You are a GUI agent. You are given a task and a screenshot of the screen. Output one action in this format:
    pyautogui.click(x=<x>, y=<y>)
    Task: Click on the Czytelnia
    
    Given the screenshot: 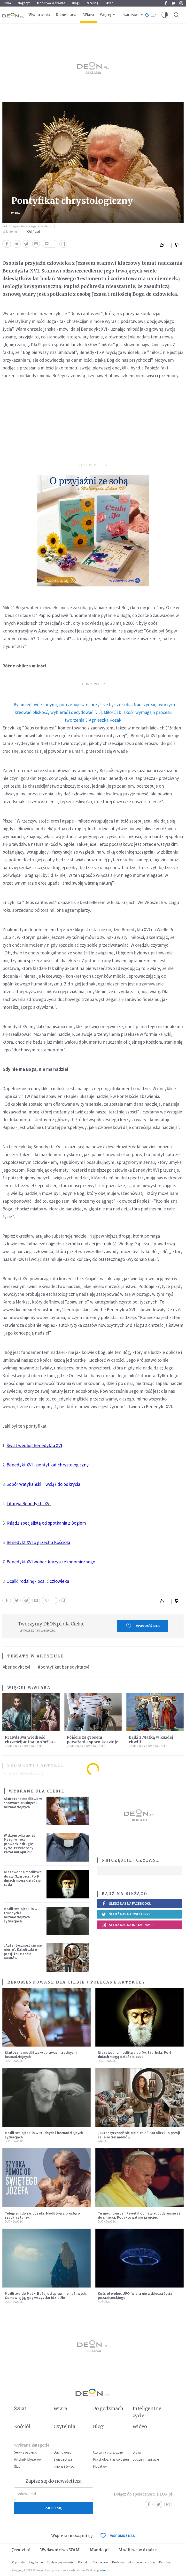 What is the action you would take?
    pyautogui.click(x=64, y=2426)
    